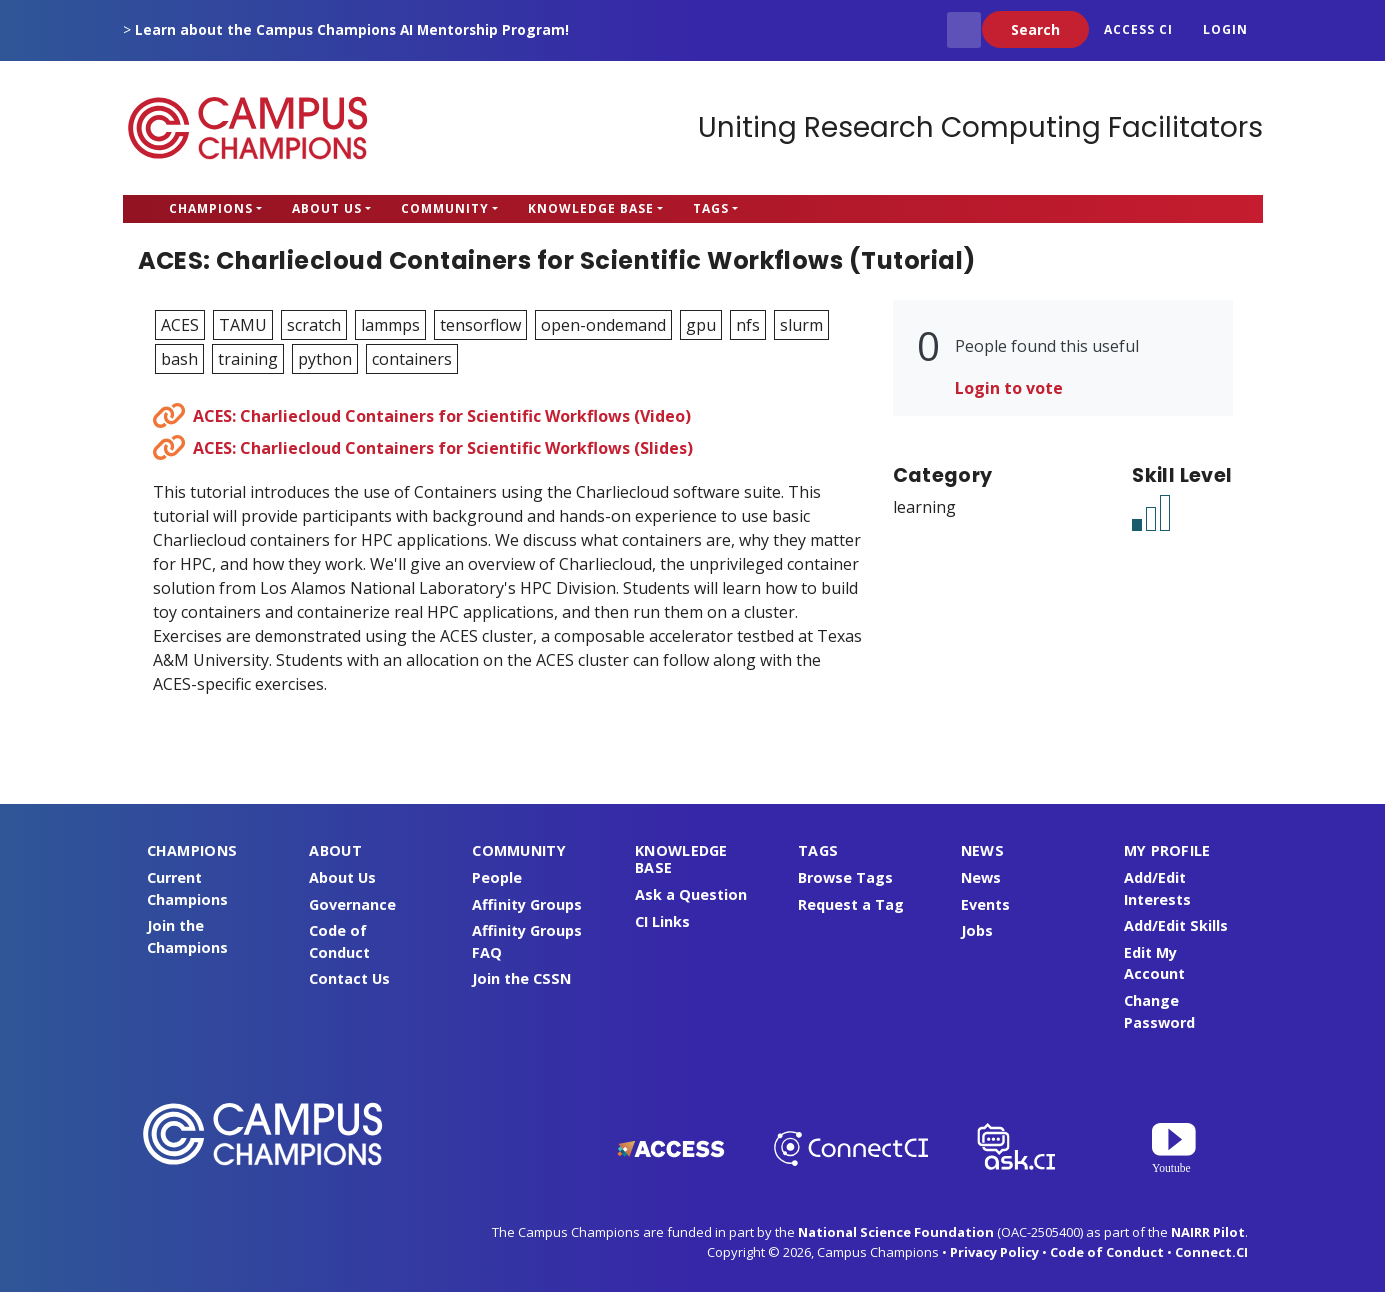 The width and height of the screenshot is (1385, 1292). I want to click on Knowledge Base, so click(591, 208).